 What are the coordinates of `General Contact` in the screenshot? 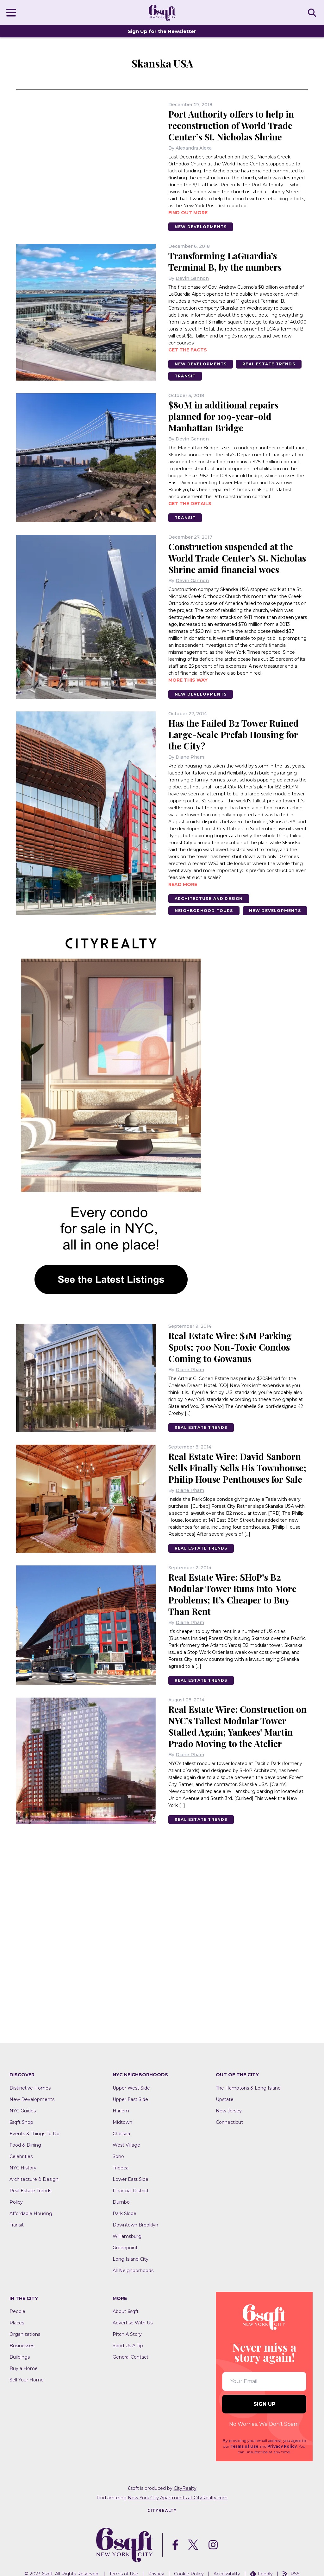 It's located at (130, 2357).